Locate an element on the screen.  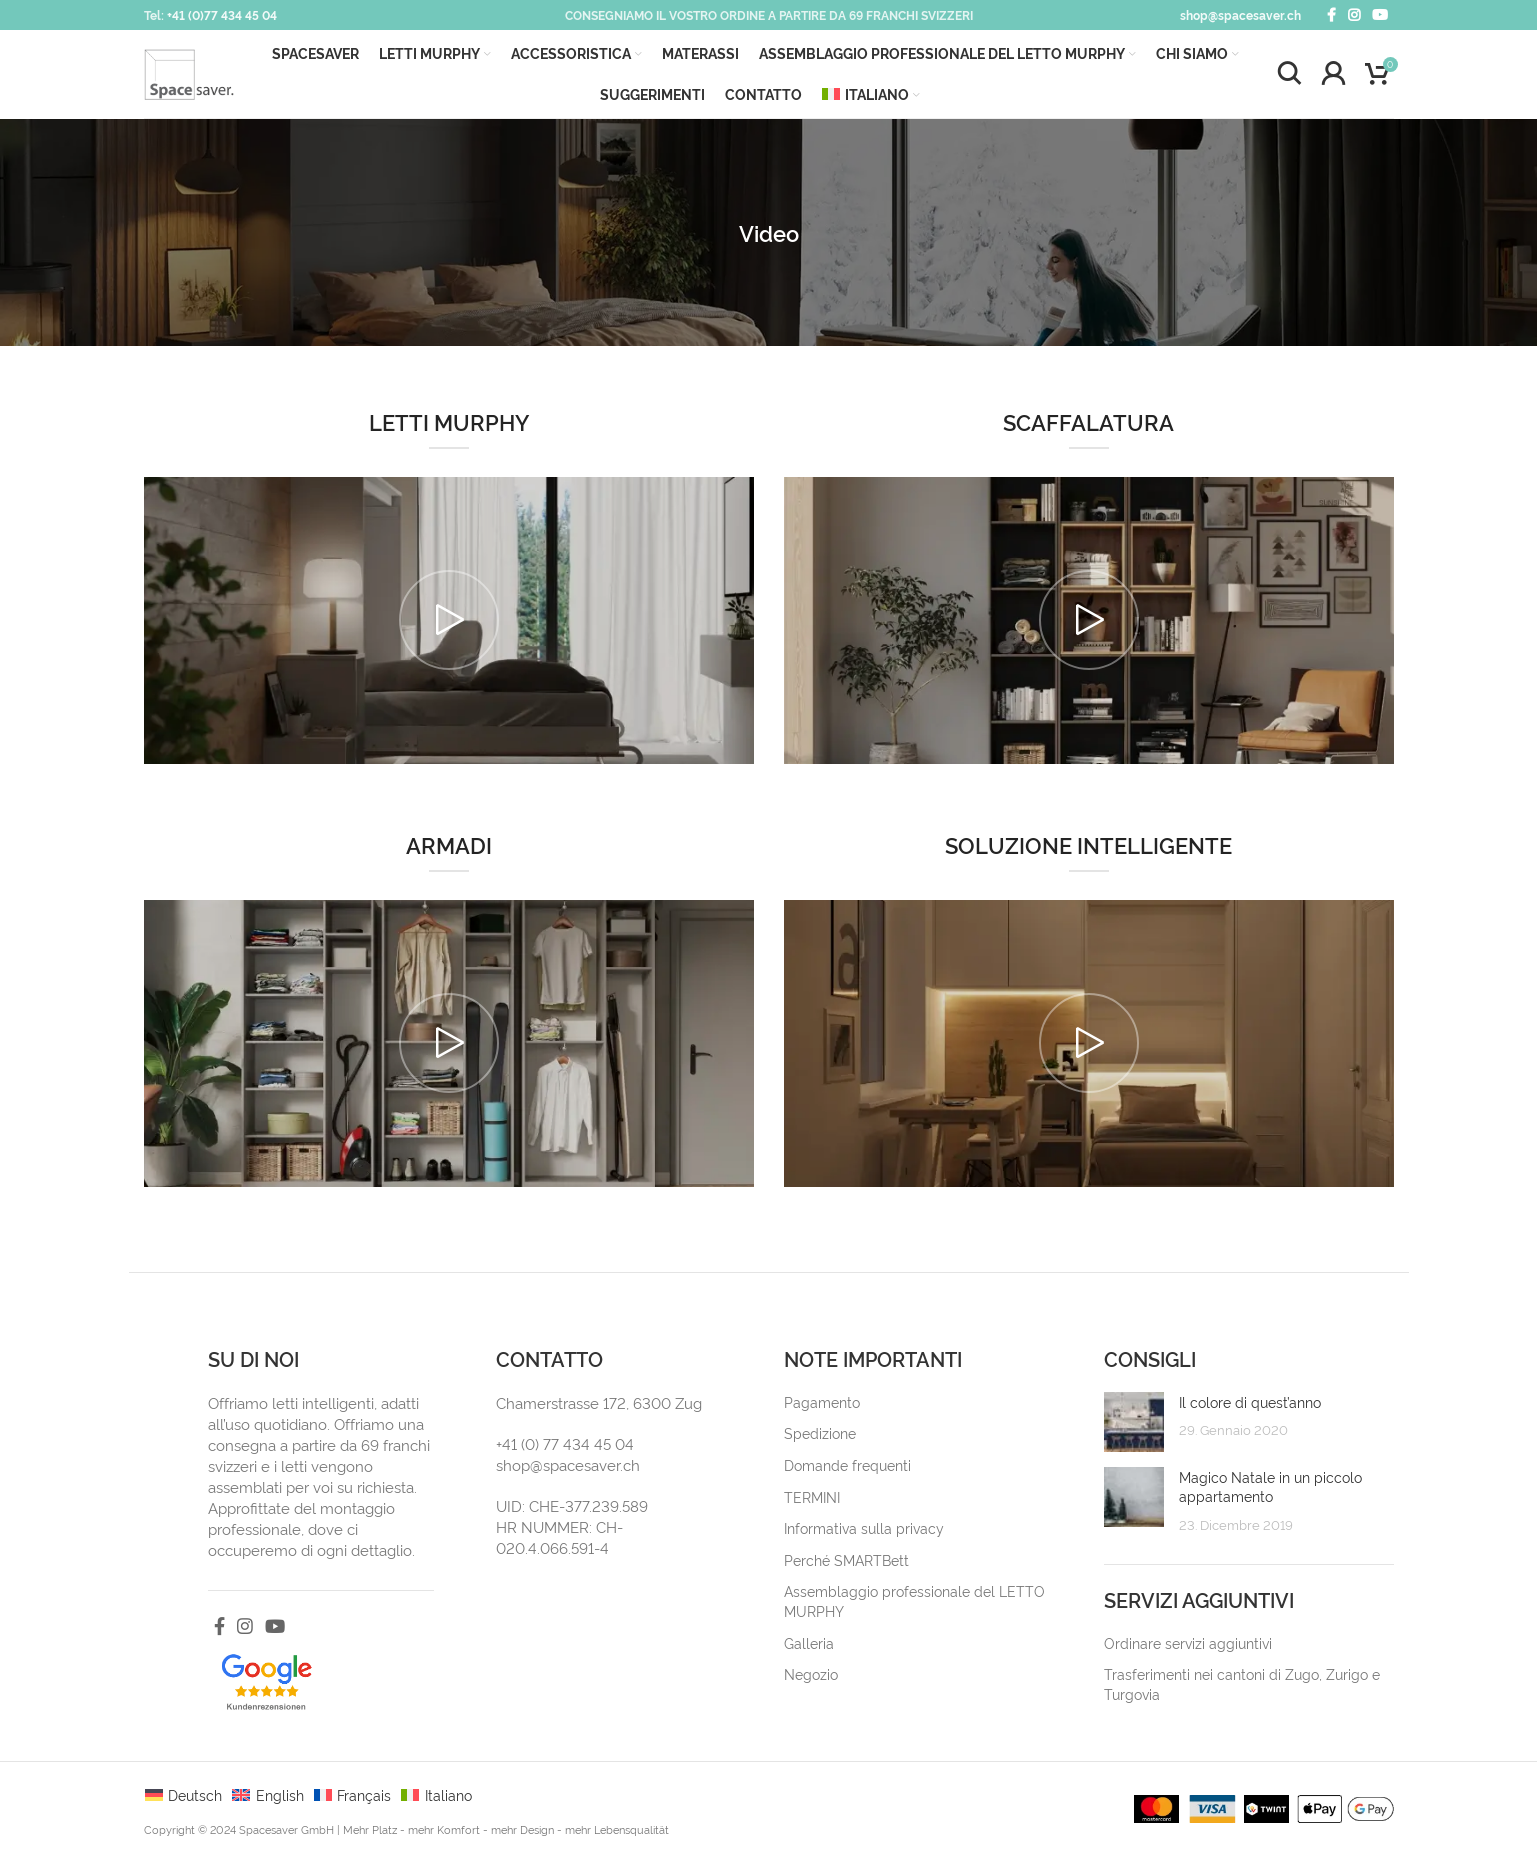
Informativa sulla privacy is located at coordinates (864, 1533).